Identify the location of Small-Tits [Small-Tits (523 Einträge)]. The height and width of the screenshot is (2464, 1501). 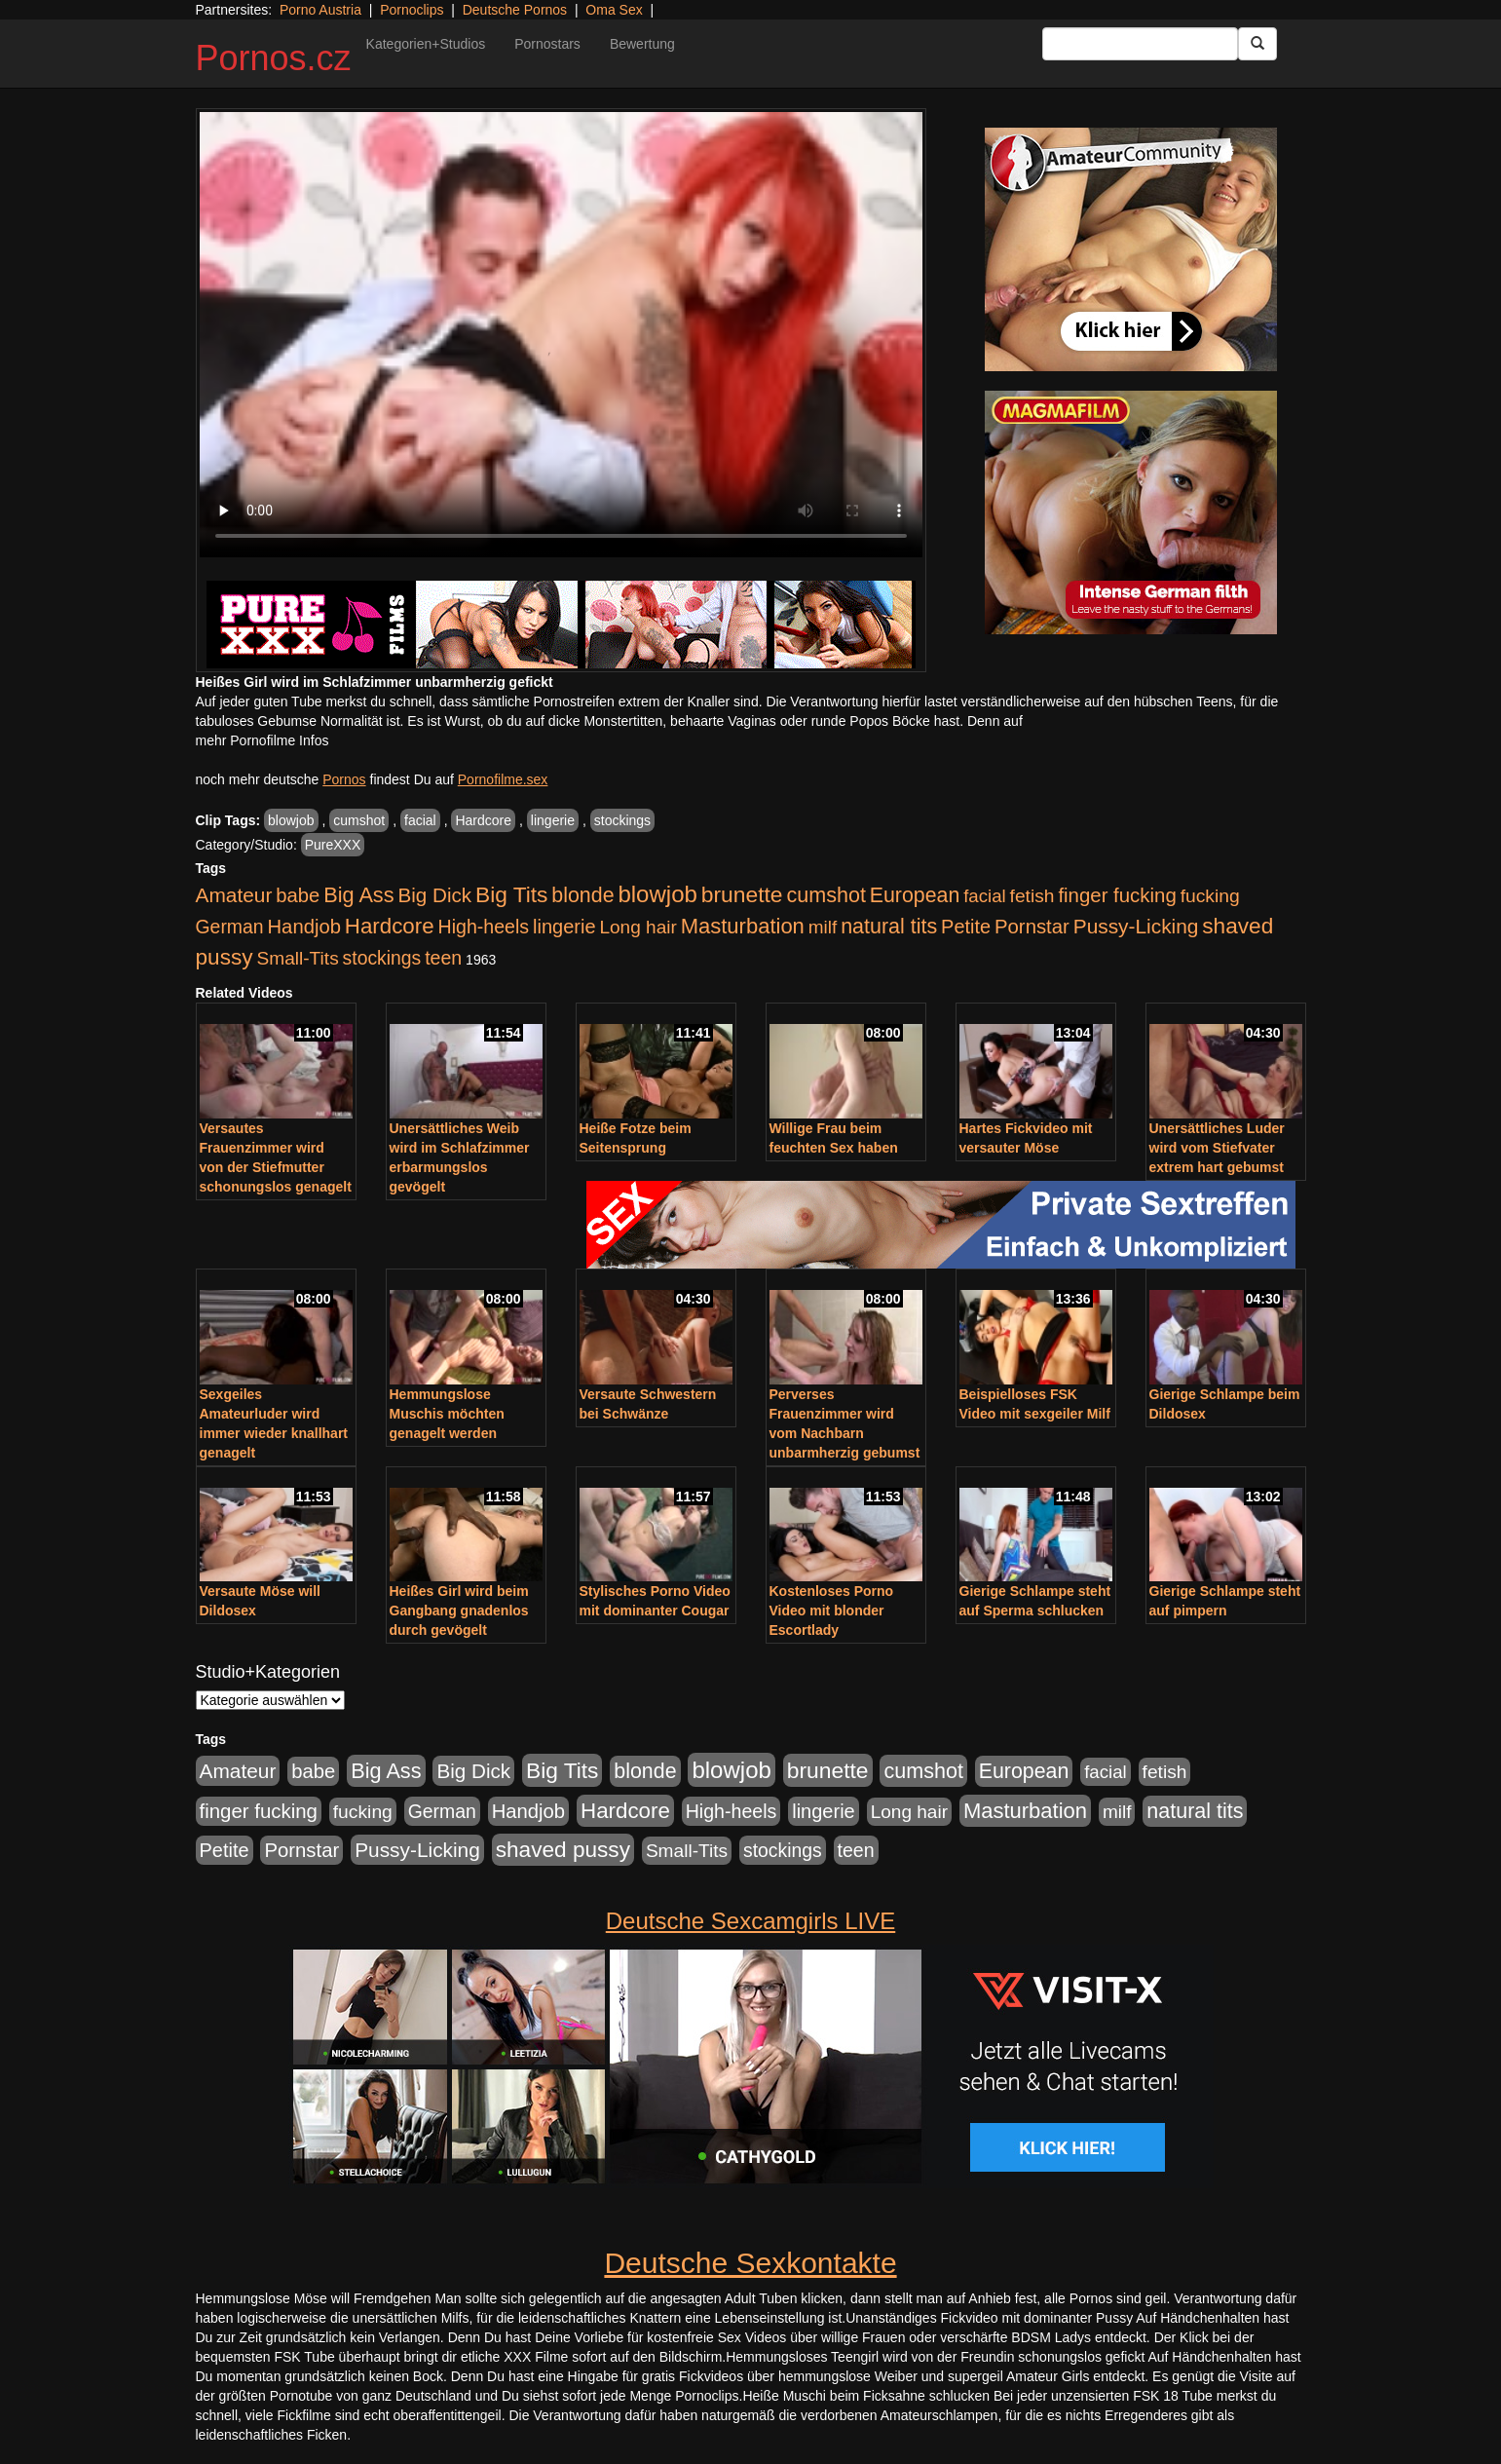
(297, 958).